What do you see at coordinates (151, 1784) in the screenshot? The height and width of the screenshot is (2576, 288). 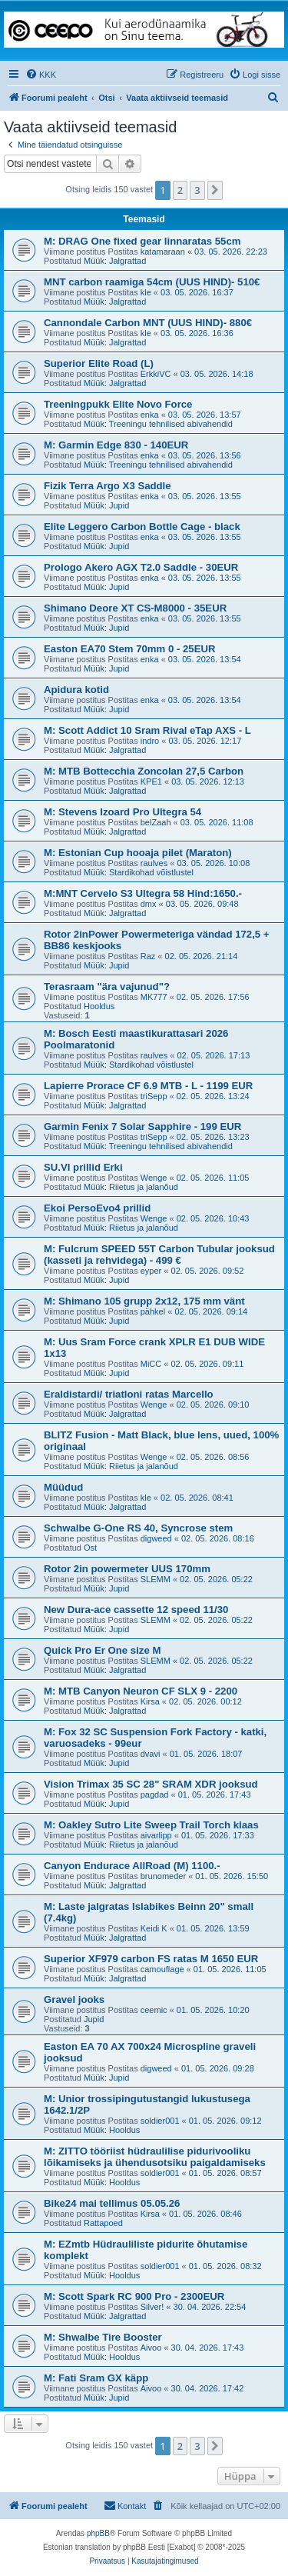 I see `Vision Trimax 35 SC 28" SRAM XDR jooksud` at bounding box center [151, 1784].